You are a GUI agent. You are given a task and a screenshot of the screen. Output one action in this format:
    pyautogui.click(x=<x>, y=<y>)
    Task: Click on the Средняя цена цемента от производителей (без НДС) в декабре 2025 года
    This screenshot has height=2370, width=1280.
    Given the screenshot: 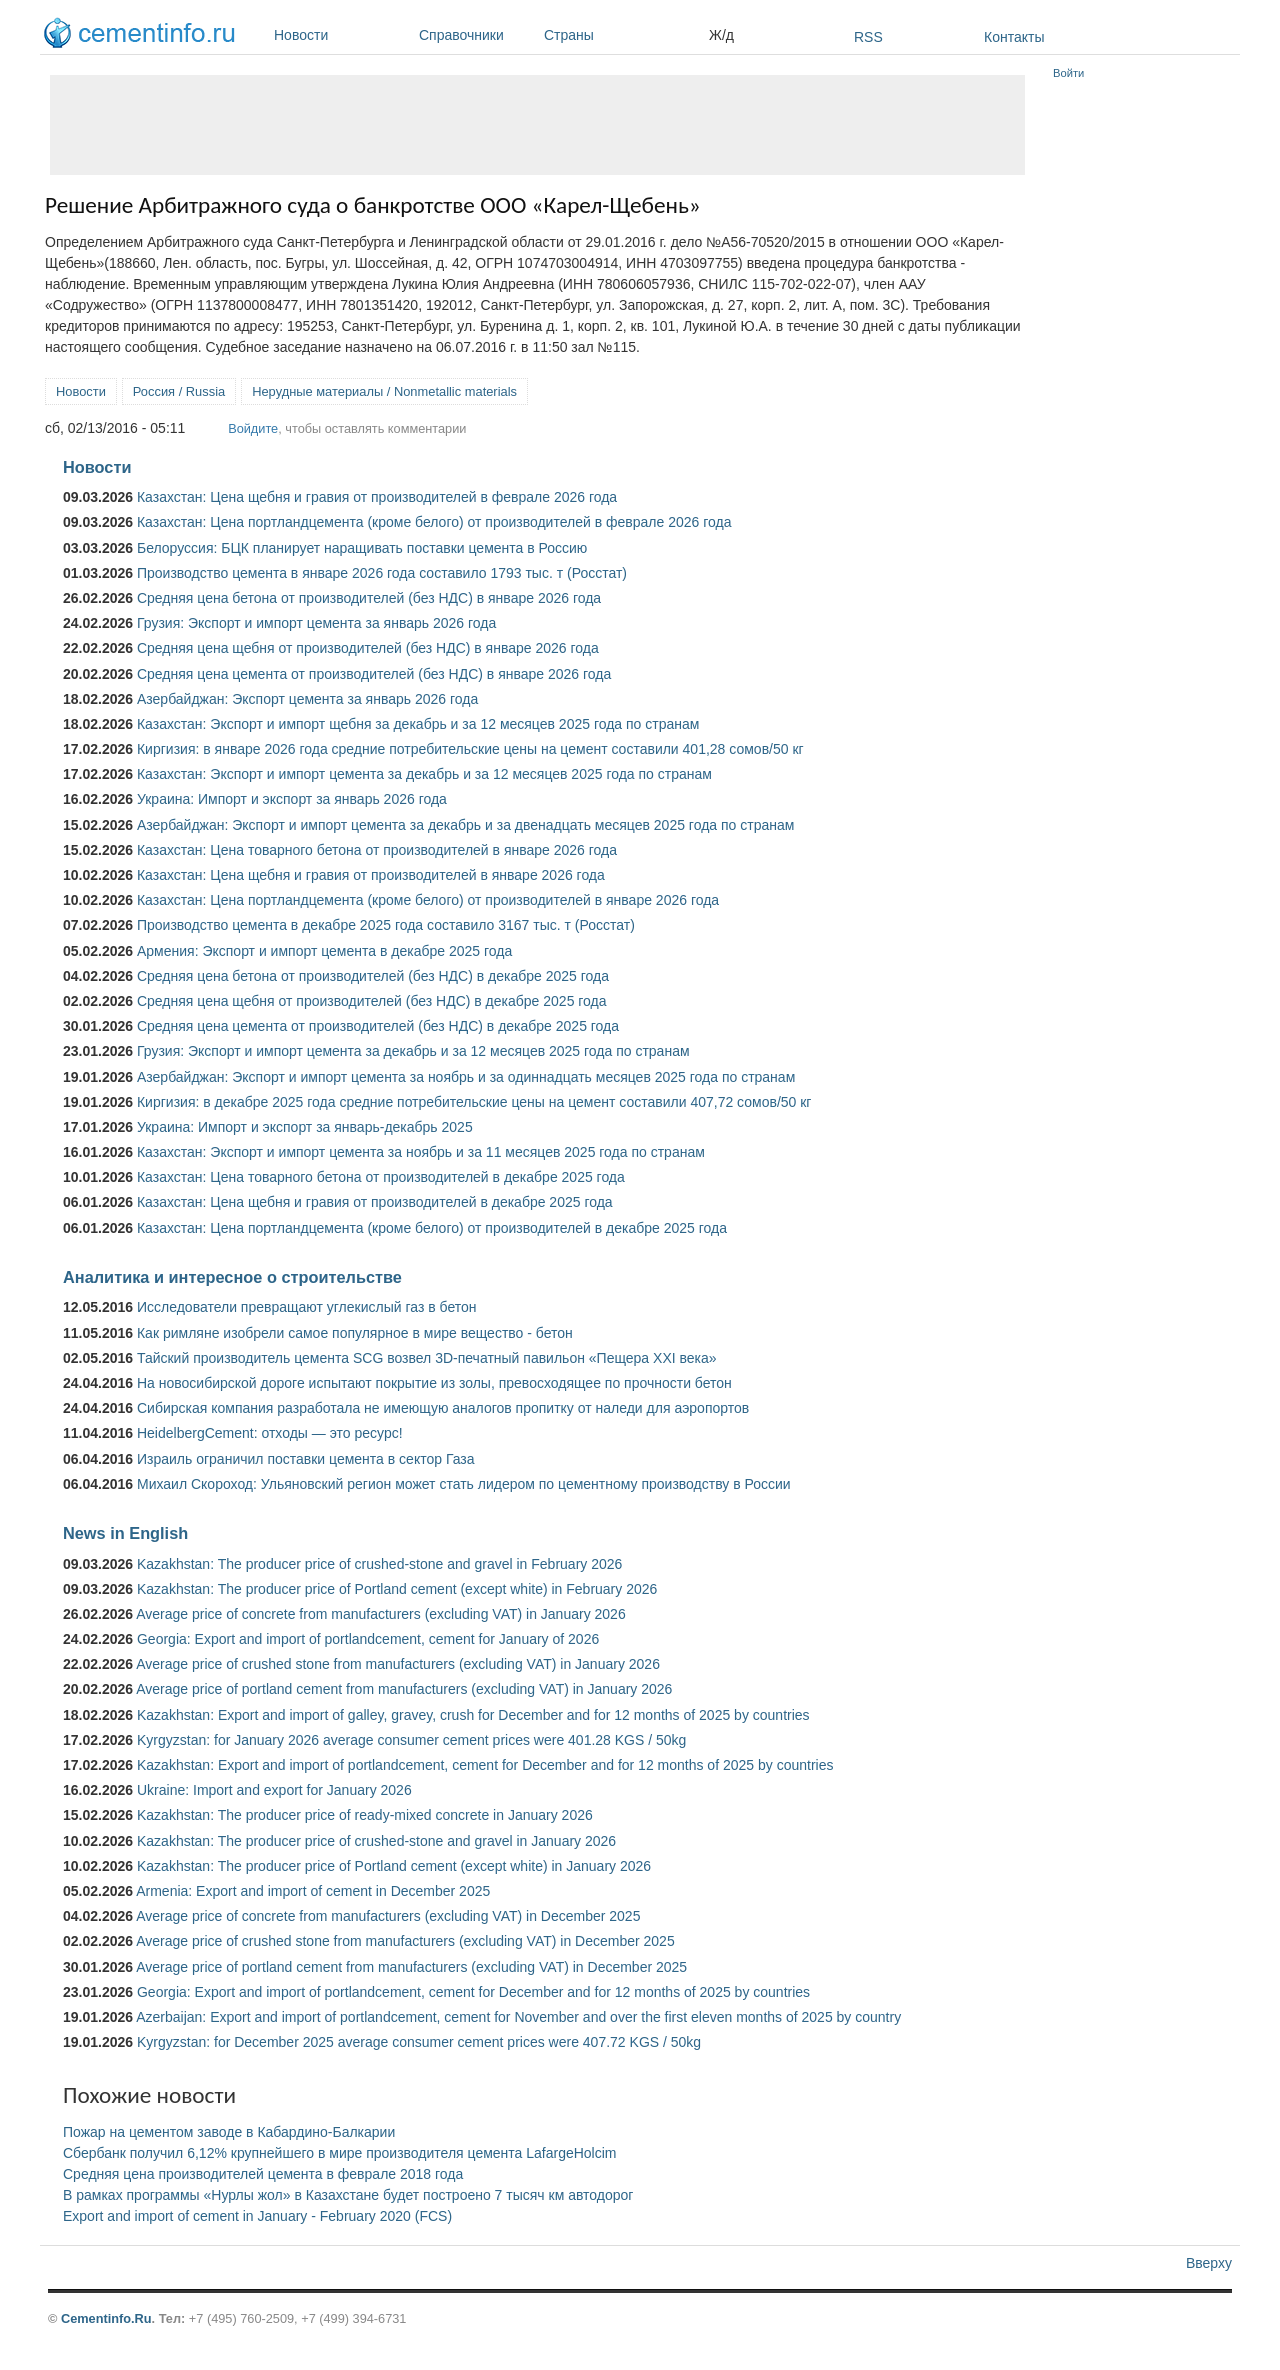 What is the action you would take?
    pyautogui.click(x=378, y=1026)
    